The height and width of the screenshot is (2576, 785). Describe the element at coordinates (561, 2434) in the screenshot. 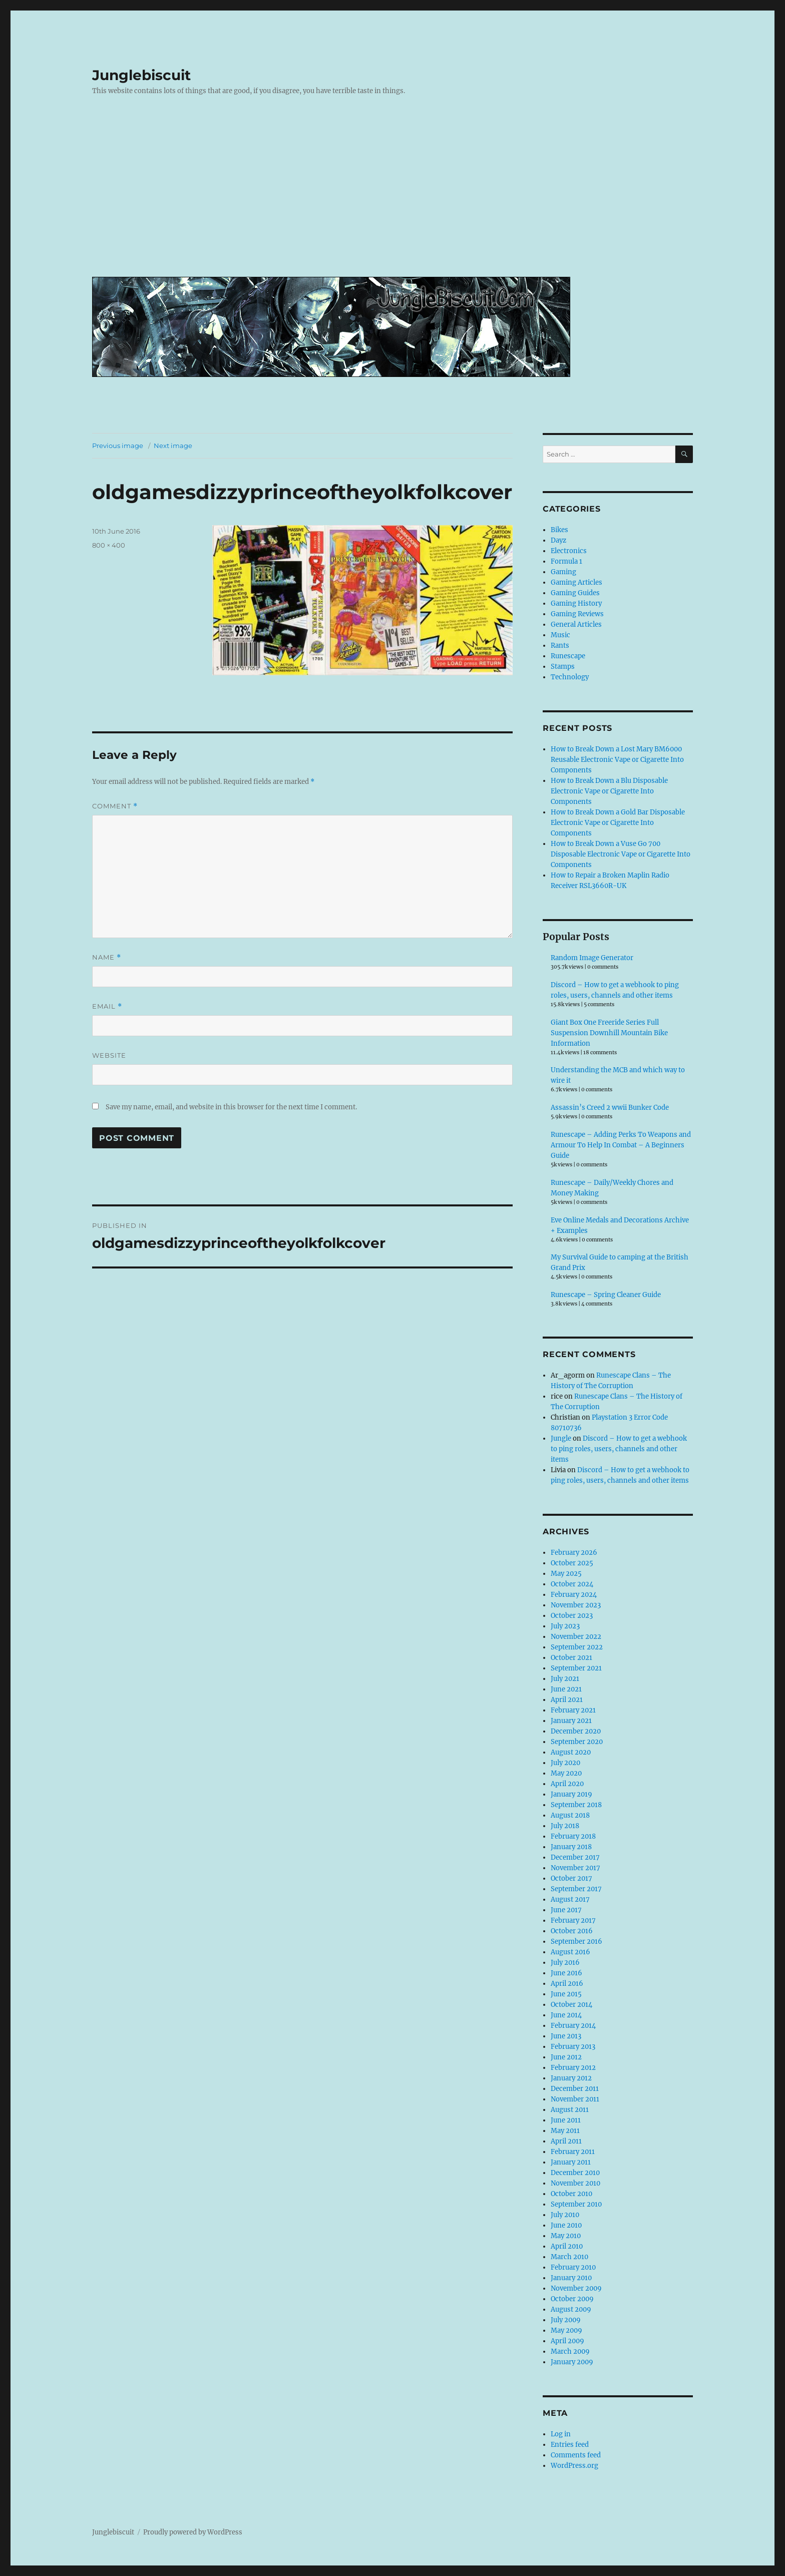

I see `Log in` at that location.